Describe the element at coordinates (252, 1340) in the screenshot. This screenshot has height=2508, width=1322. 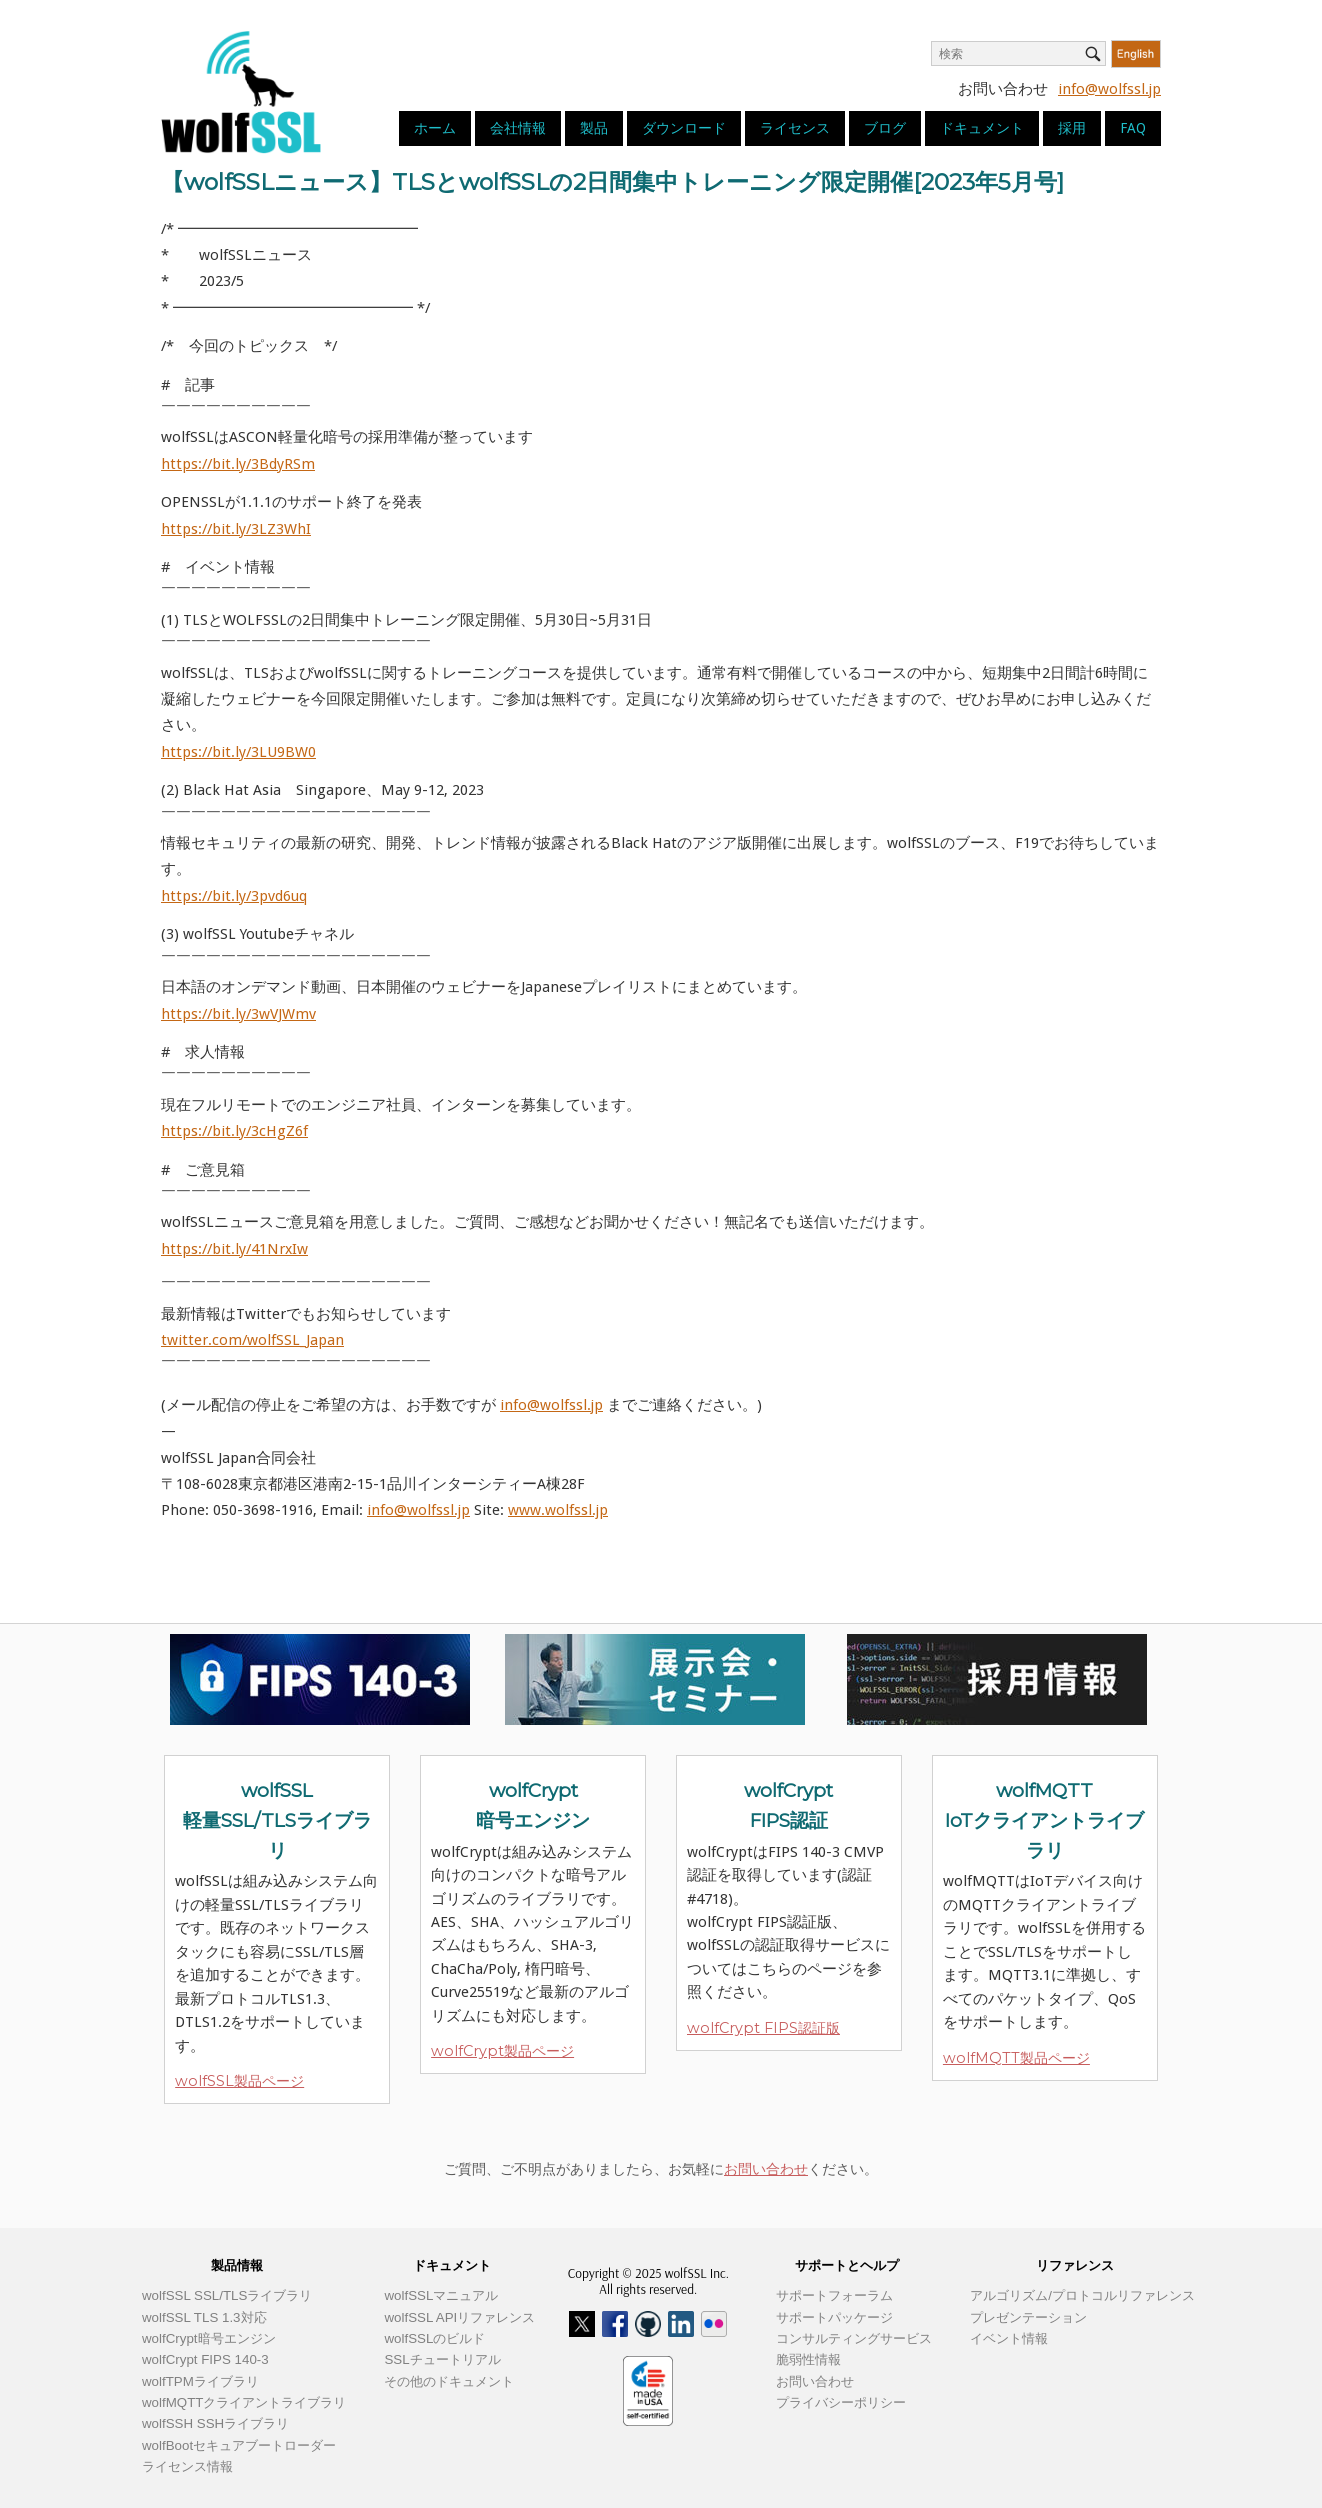
I see `twitter.com/wolfSSL_Japan` at that location.